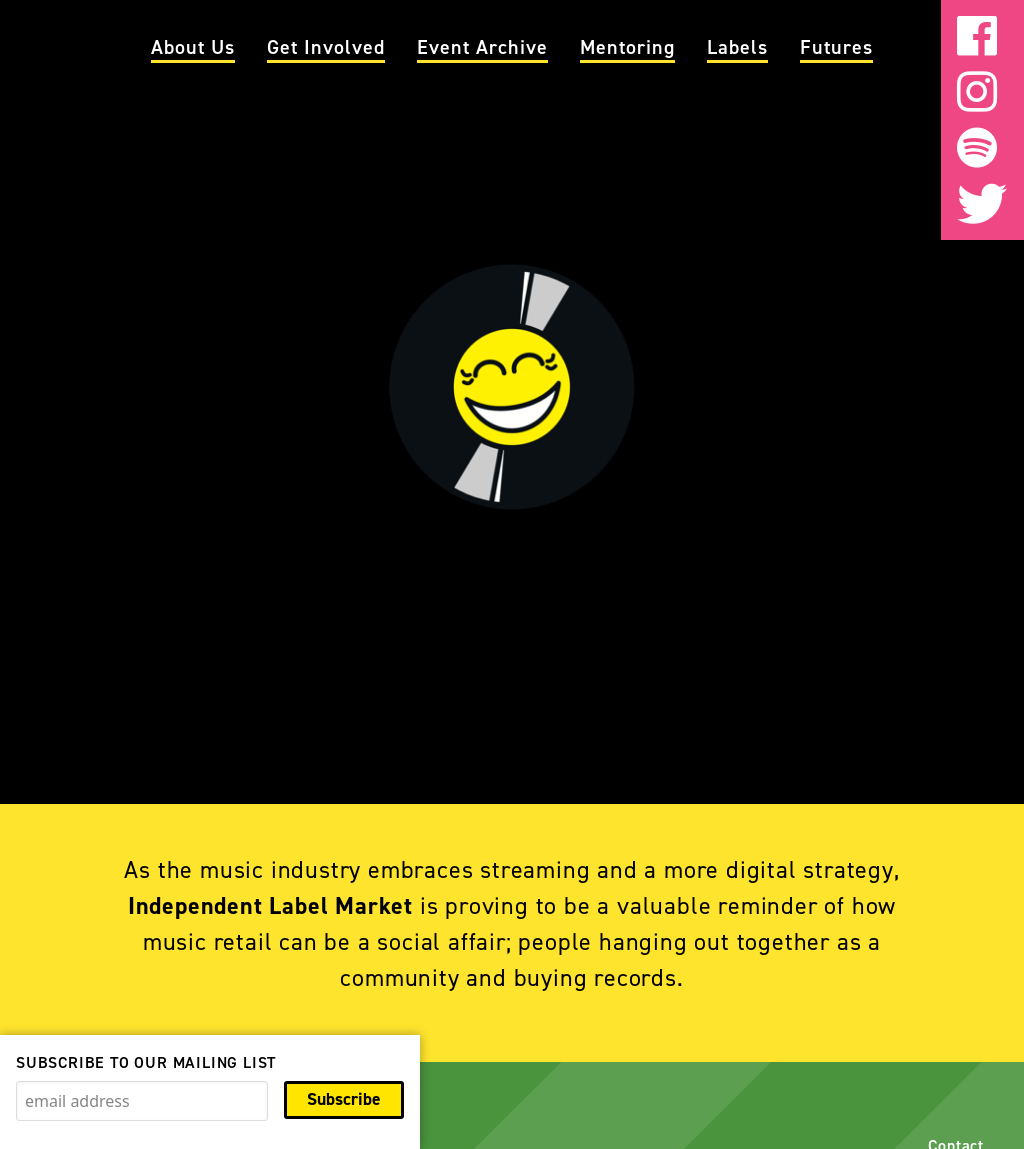 This screenshot has height=1149, width=1024. Describe the element at coordinates (482, 47) in the screenshot. I see `Event Archive` at that location.